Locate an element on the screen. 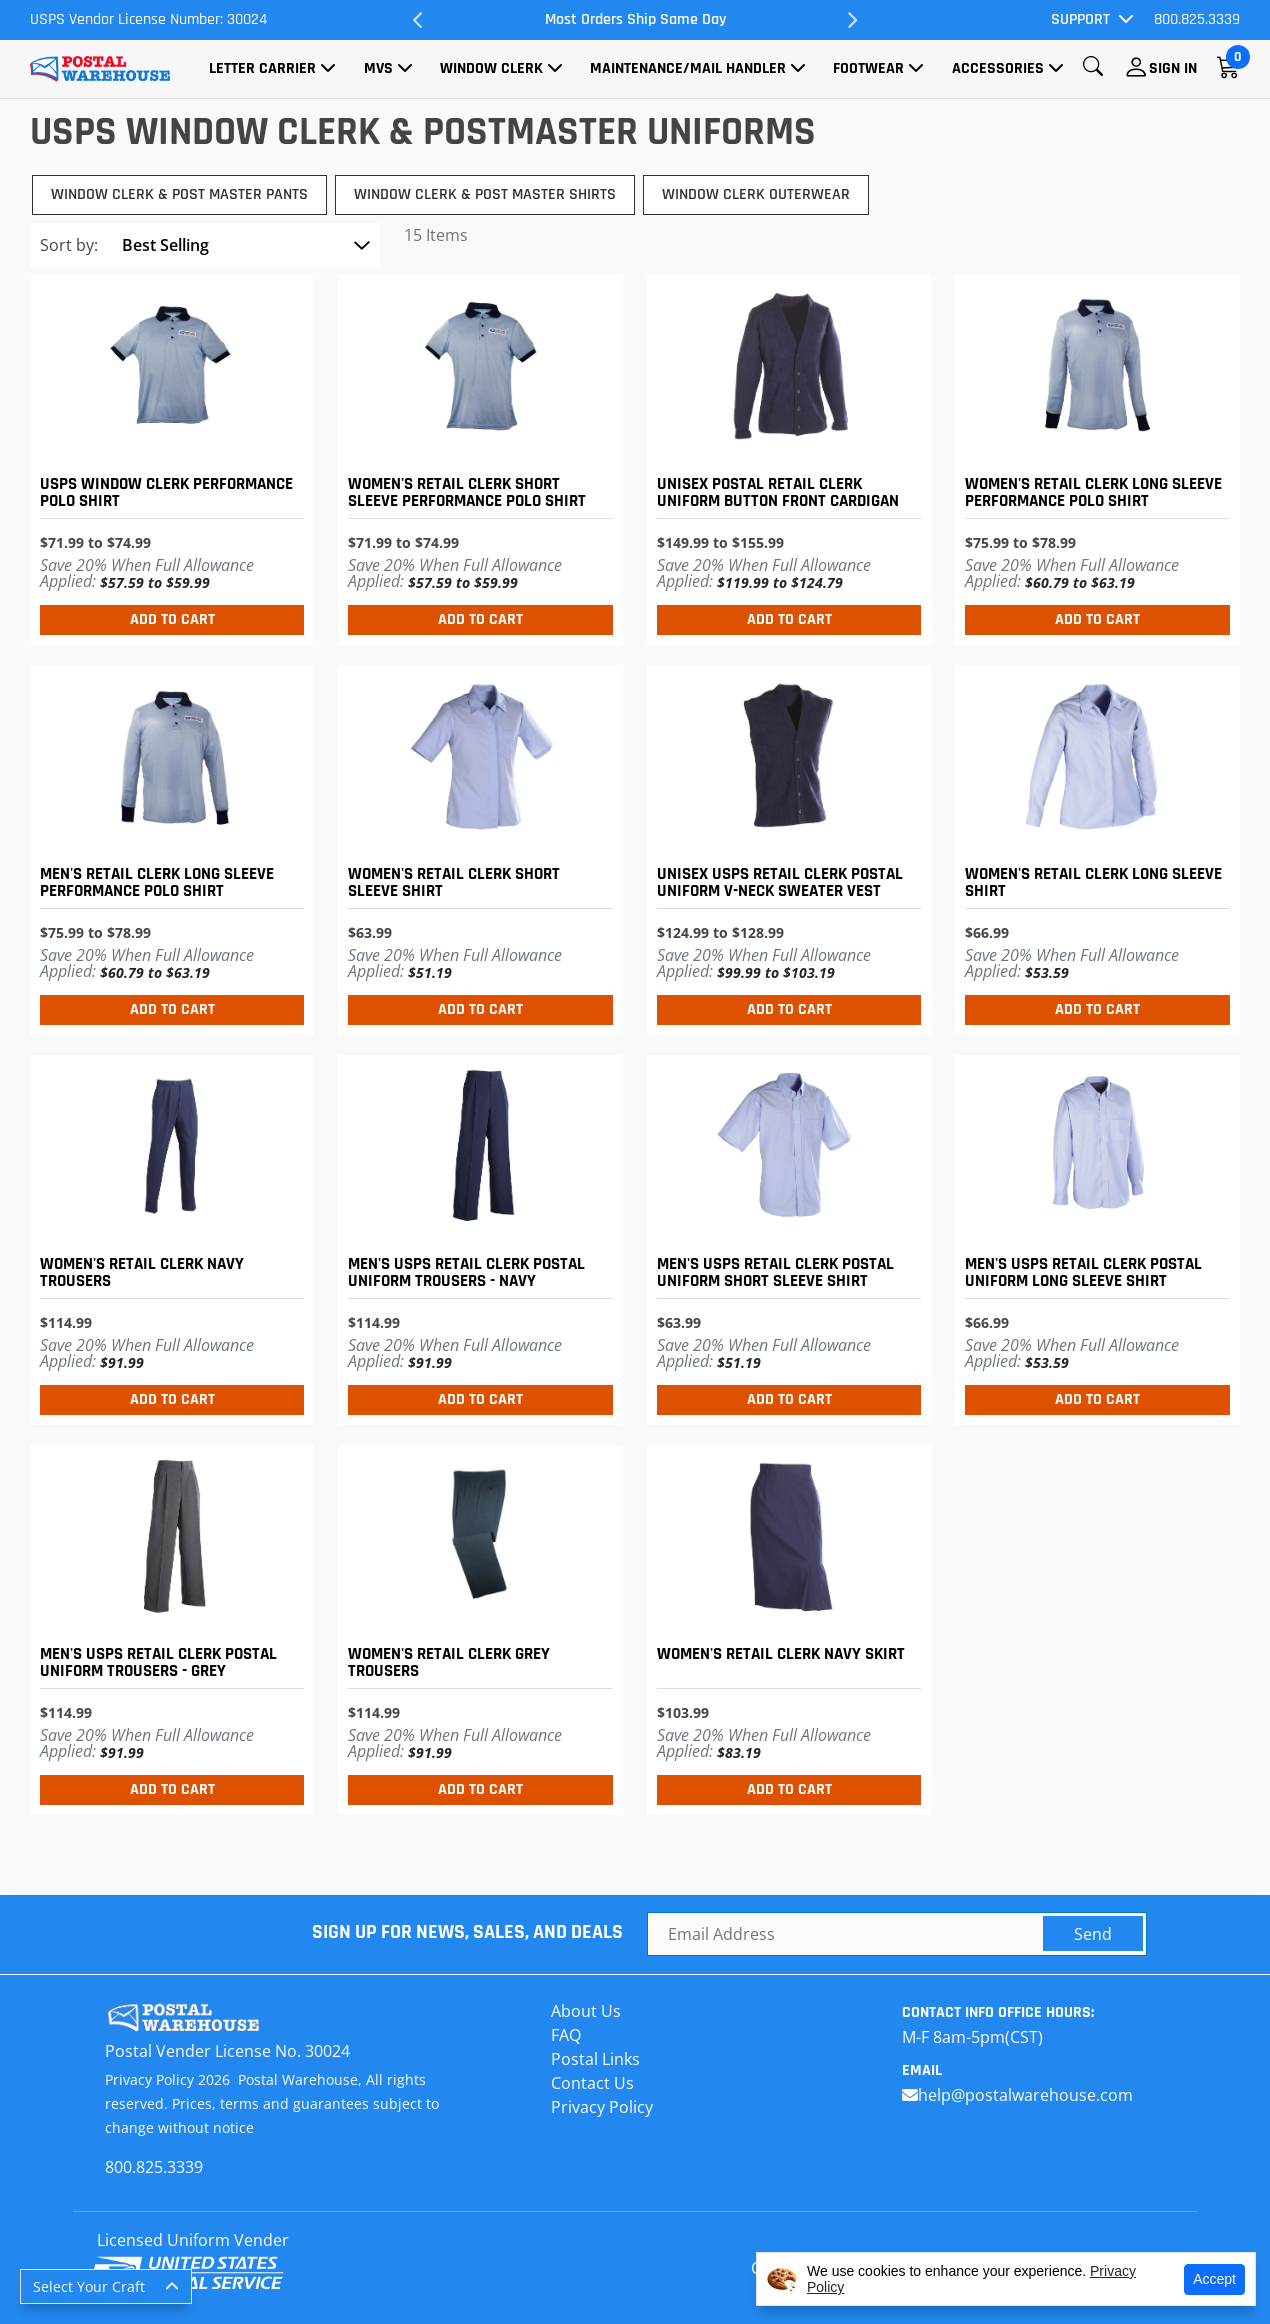 This screenshot has height=2324, width=1270. Accessories [button] is located at coordinates (998, 68).